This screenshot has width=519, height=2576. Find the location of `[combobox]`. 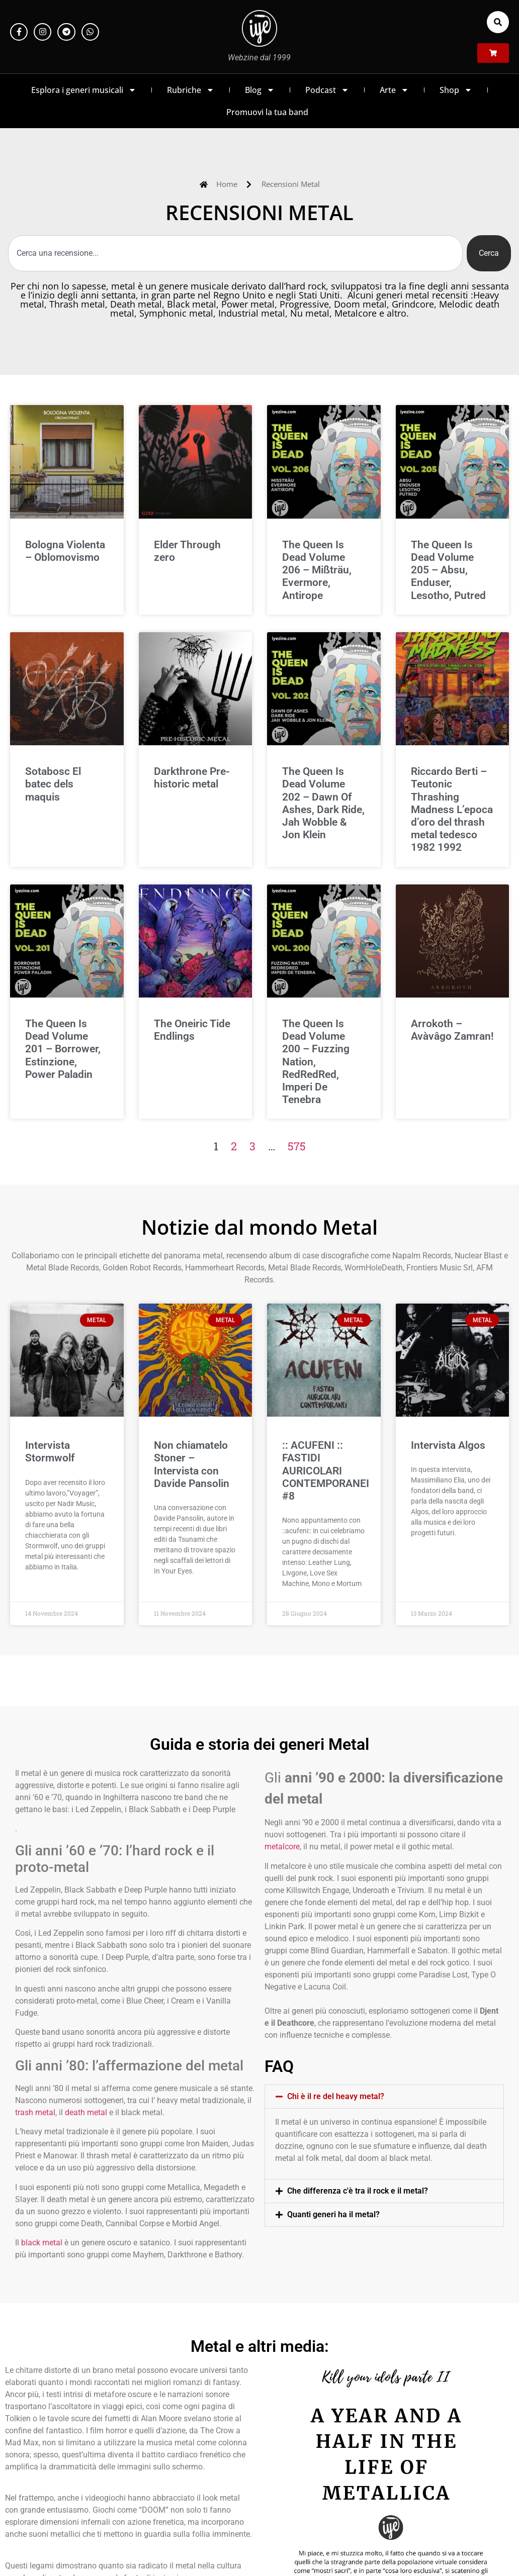

[combobox] is located at coordinates (235, 253).